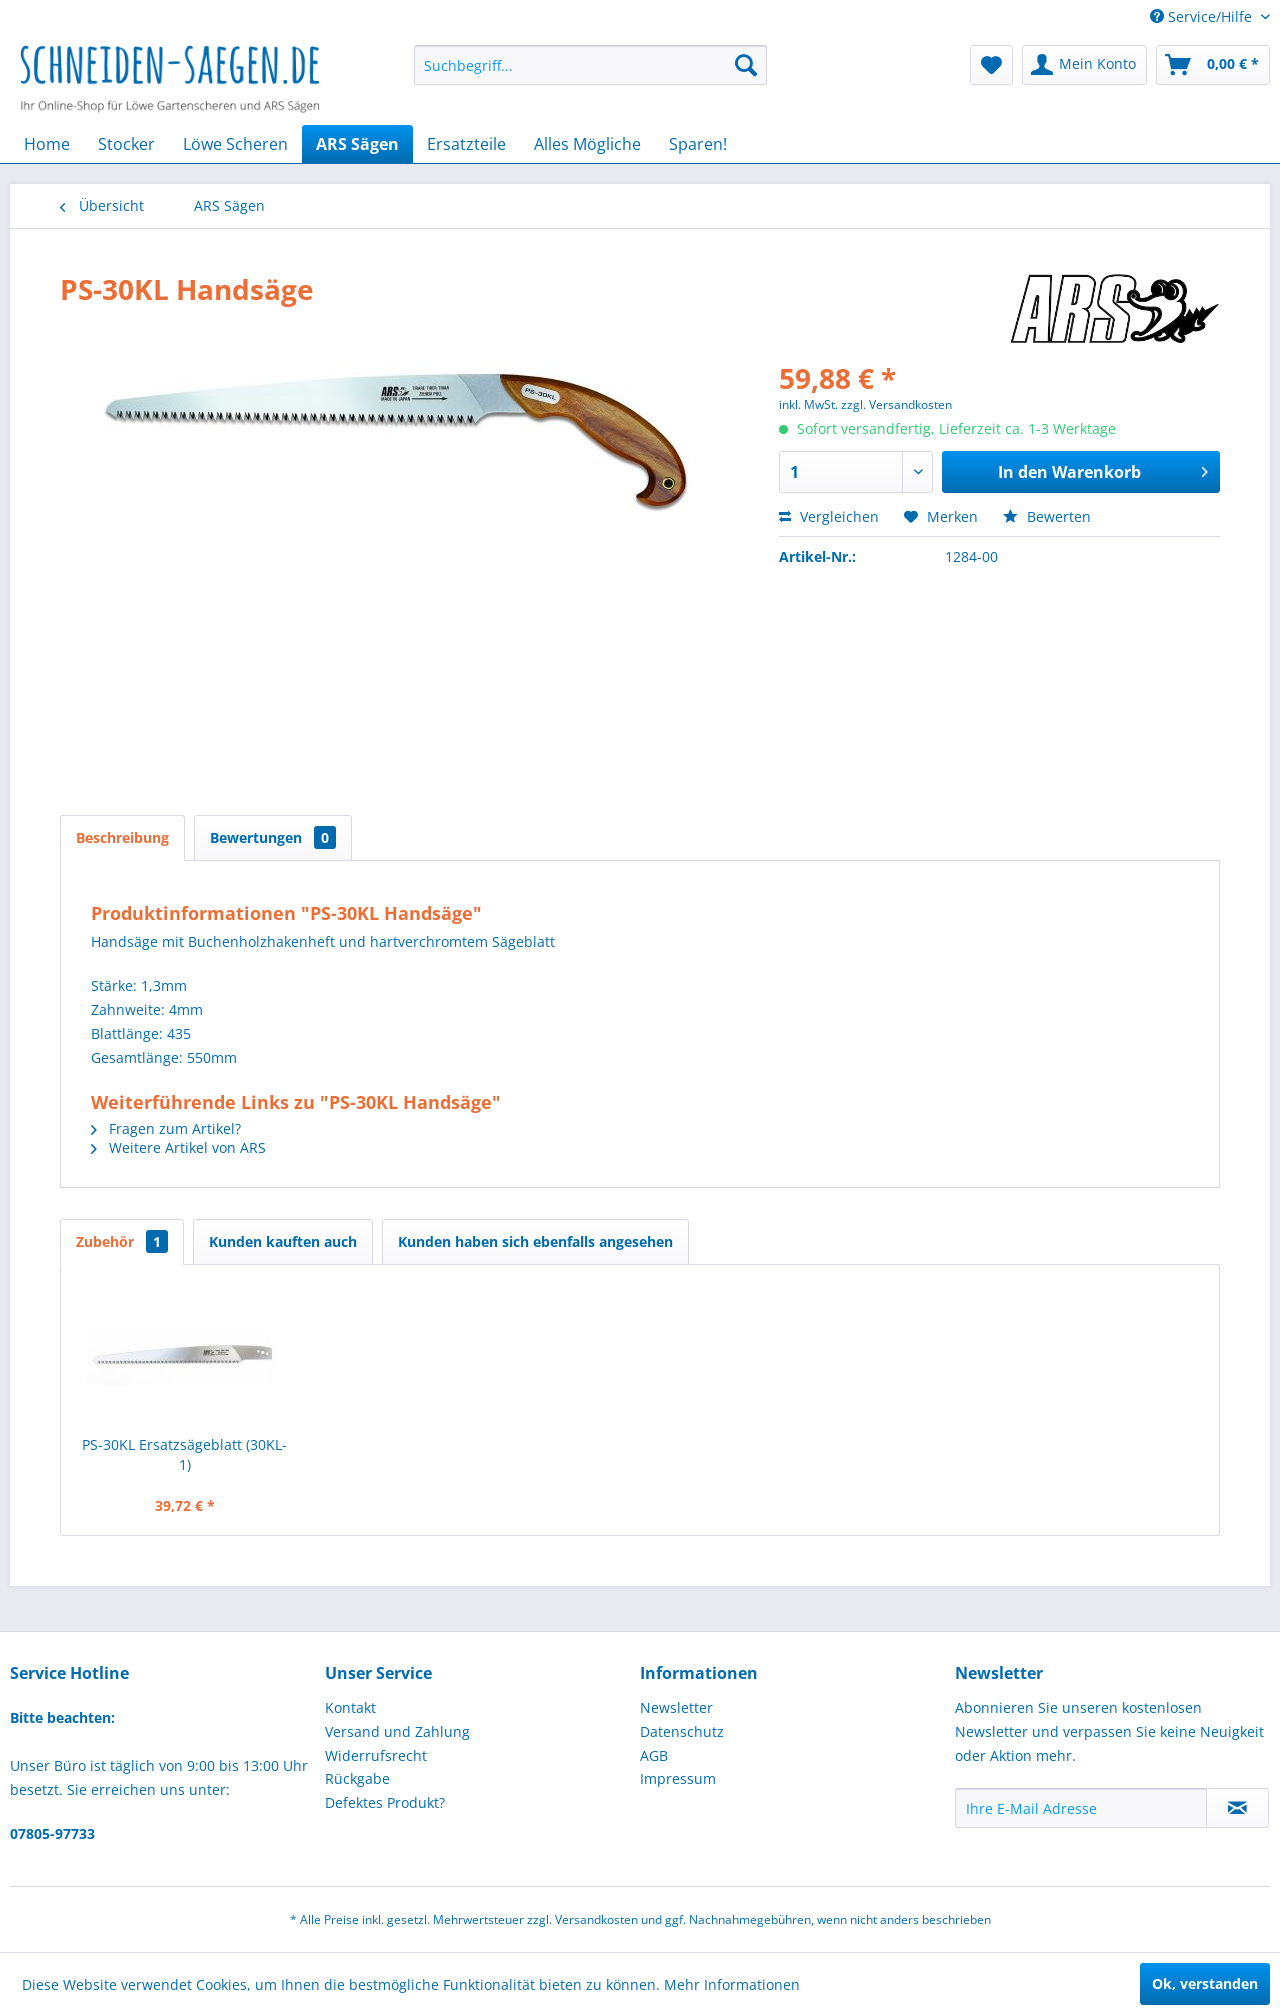  What do you see at coordinates (273, 837) in the screenshot?
I see `Bewertungen` at bounding box center [273, 837].